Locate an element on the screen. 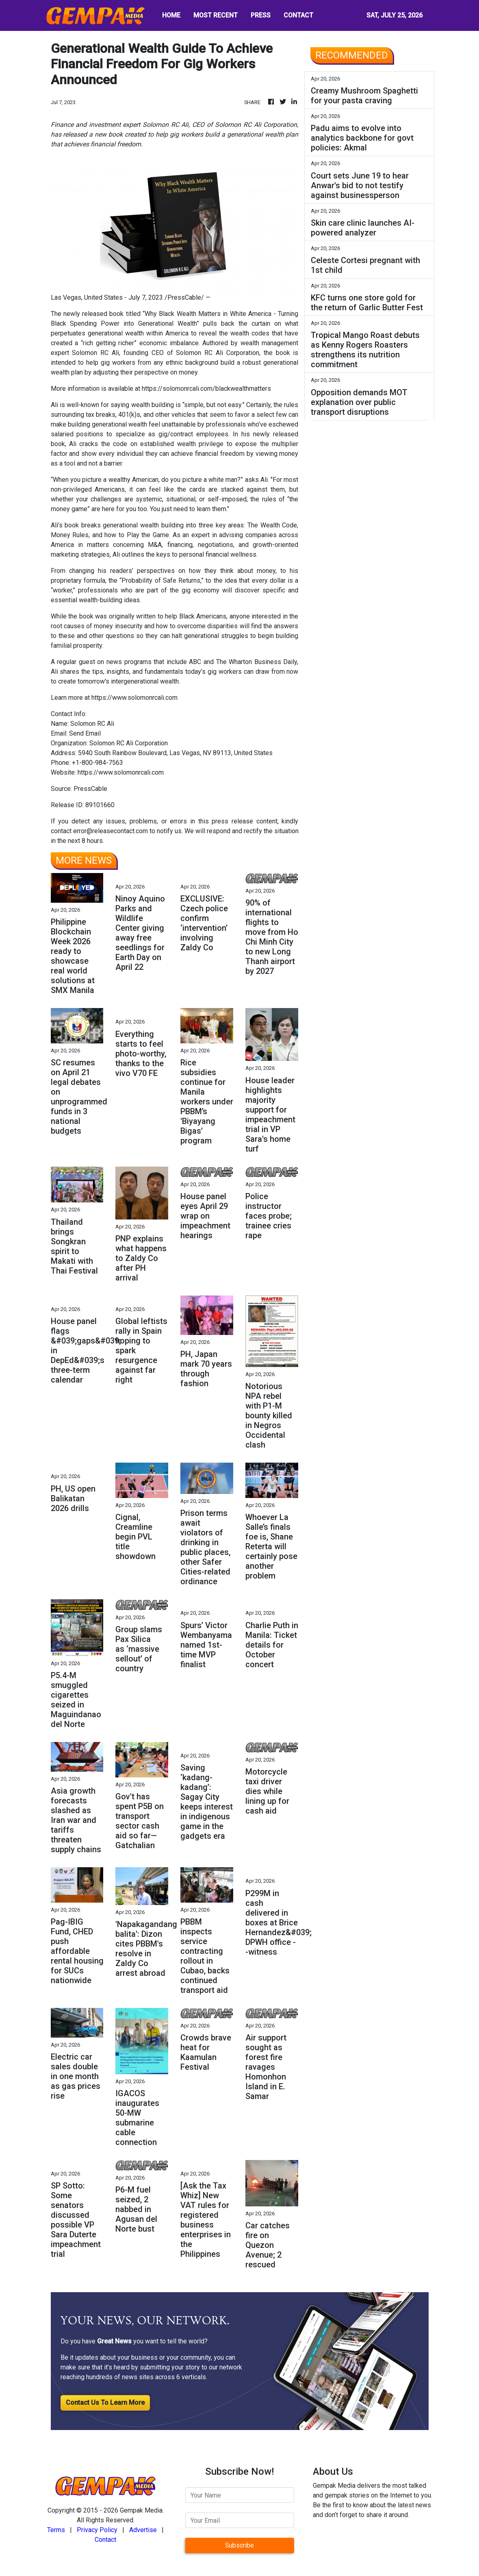 This screenshot has width=479, height=2576. error@releasecontact.com is located at coordinates (110, 831).